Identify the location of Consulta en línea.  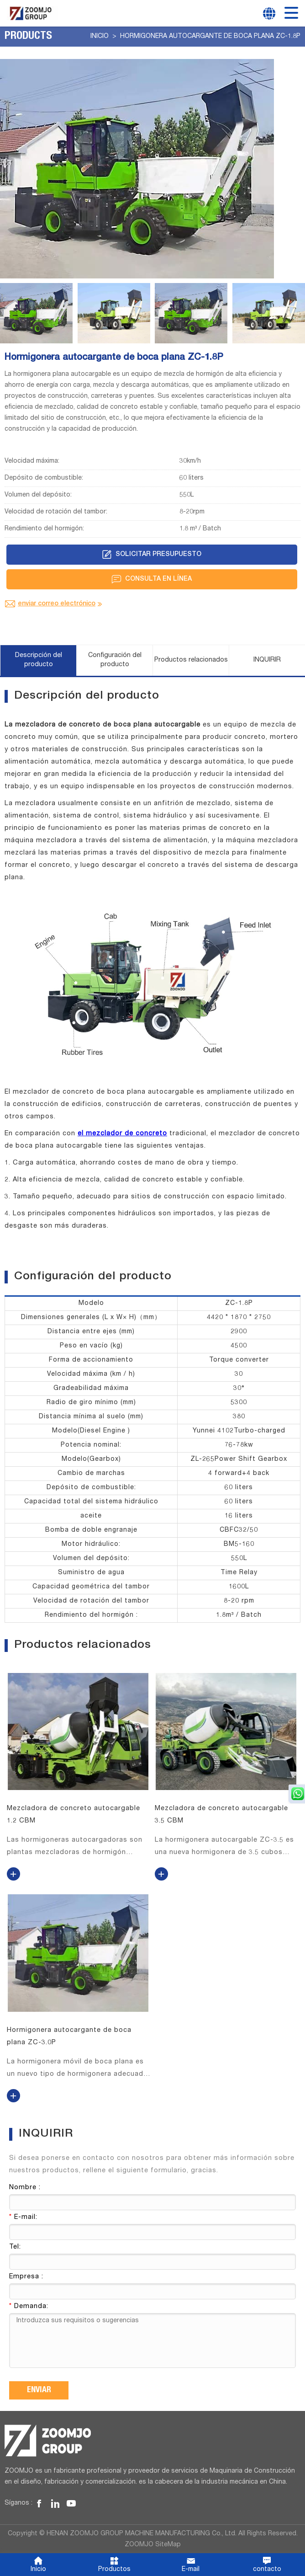
(152, 579).